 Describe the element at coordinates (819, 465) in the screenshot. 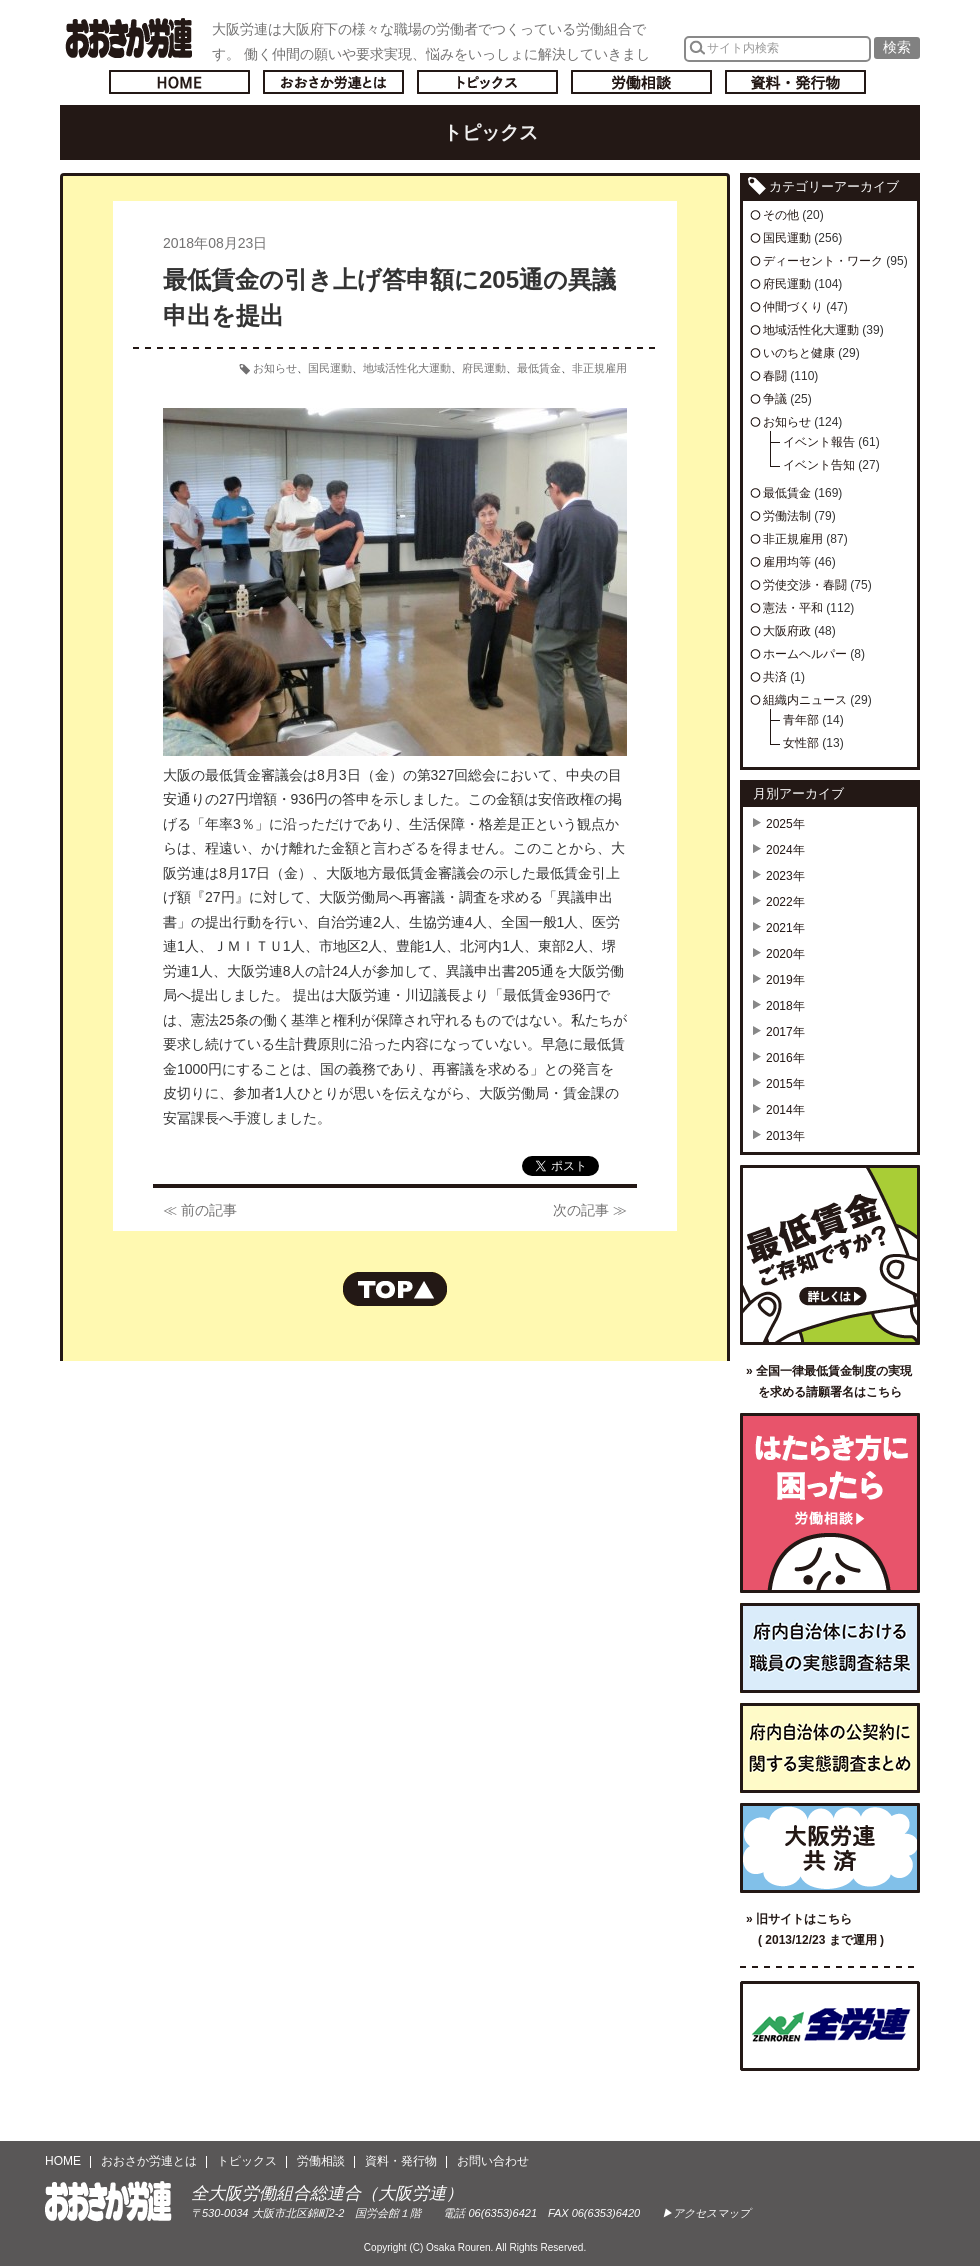

I see `イベント告知` at that location.